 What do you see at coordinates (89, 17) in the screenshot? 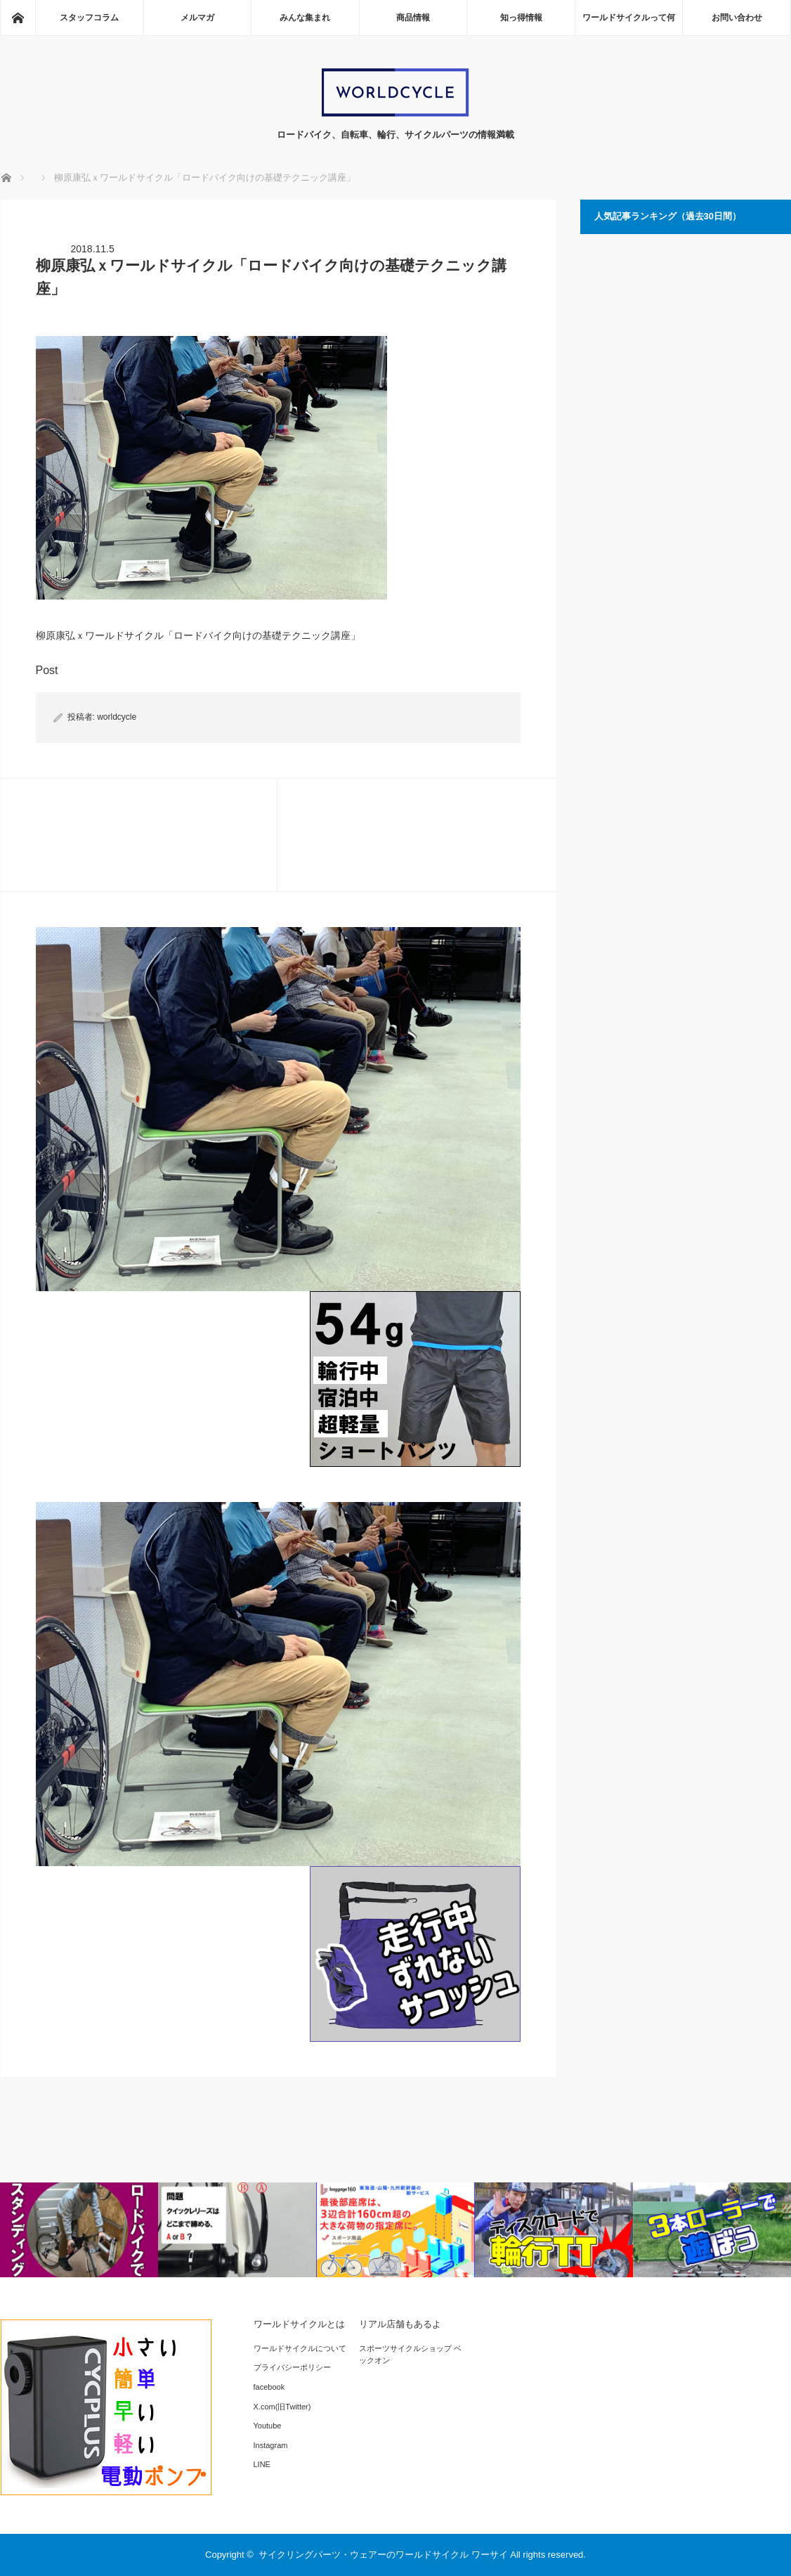
I see `スタッフコラム` at bounding box center [89, 17].